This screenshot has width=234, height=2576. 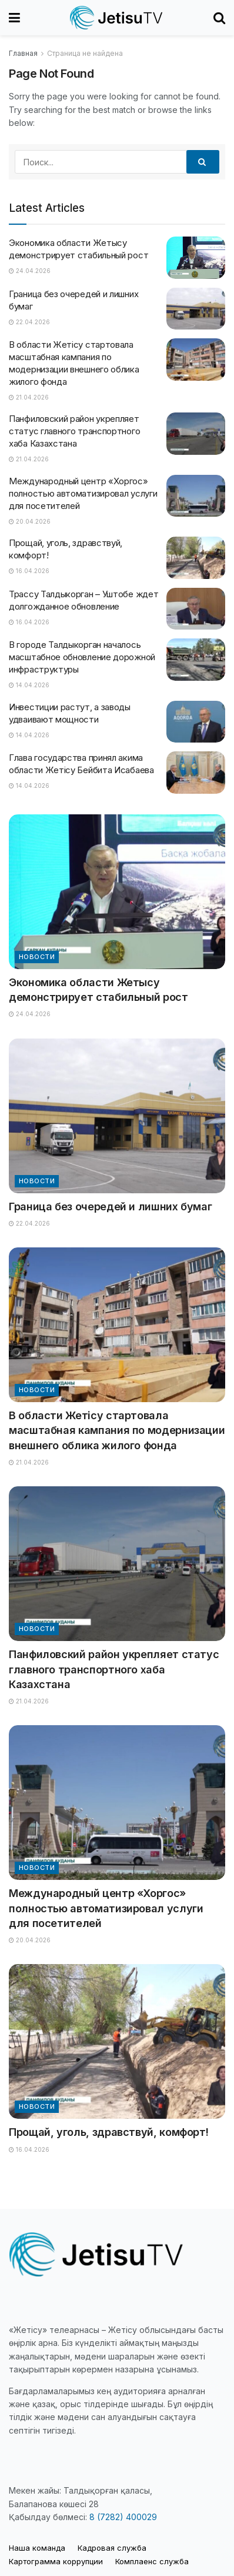 I want to click on [Read article: Трассу Талдыкорган – Уштобе ждет долгожданное обновление], so click(x=195, y=609).